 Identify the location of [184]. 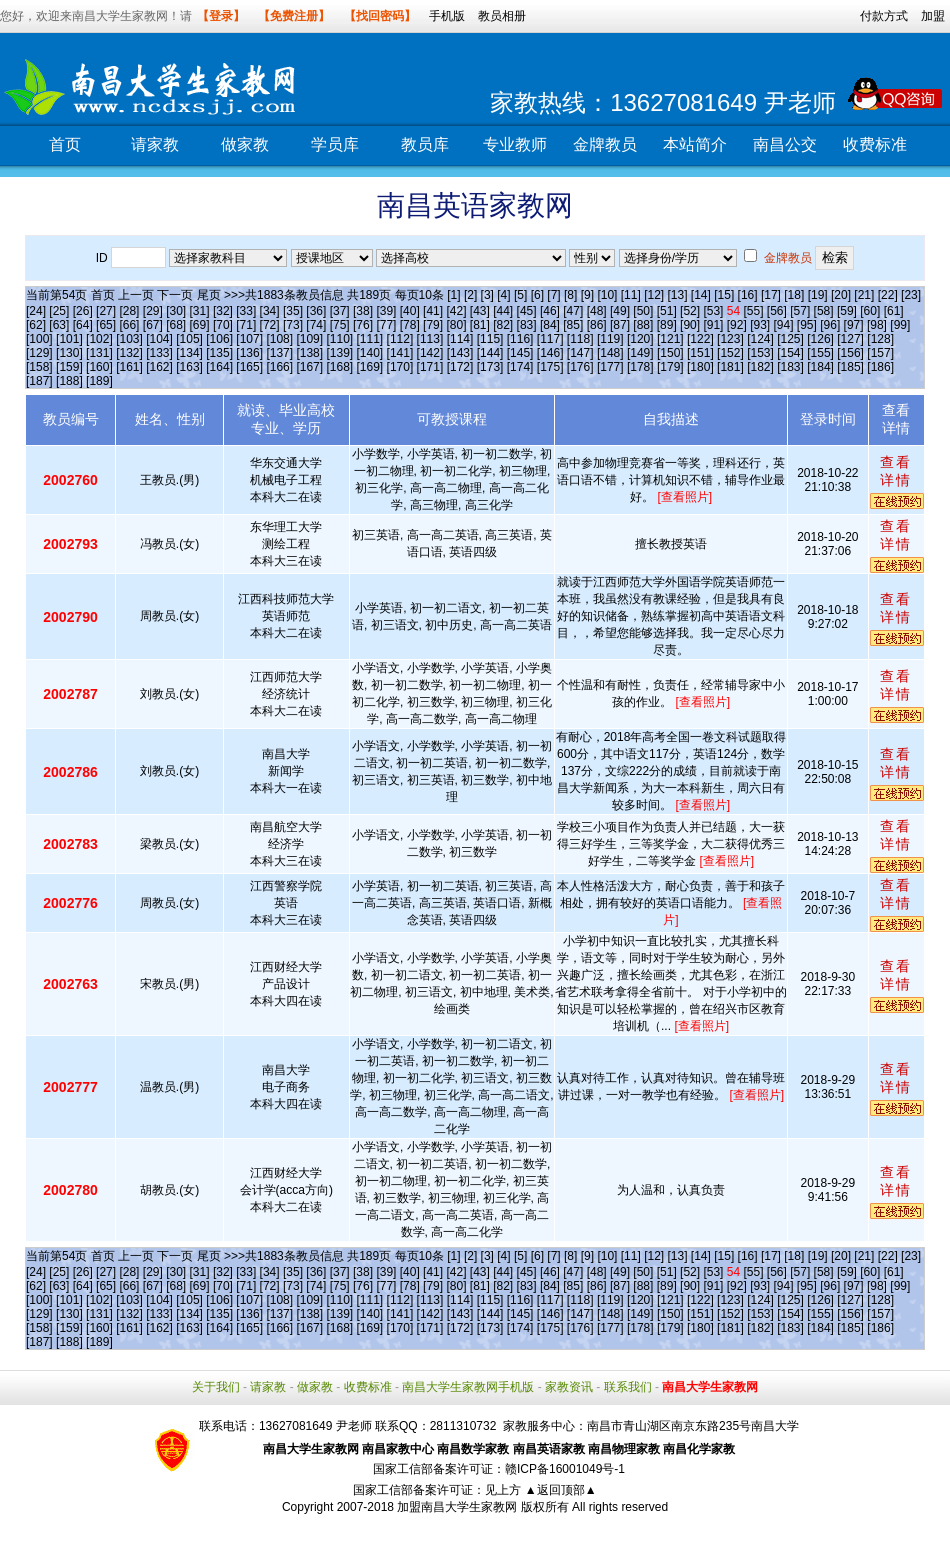
(820, 367).